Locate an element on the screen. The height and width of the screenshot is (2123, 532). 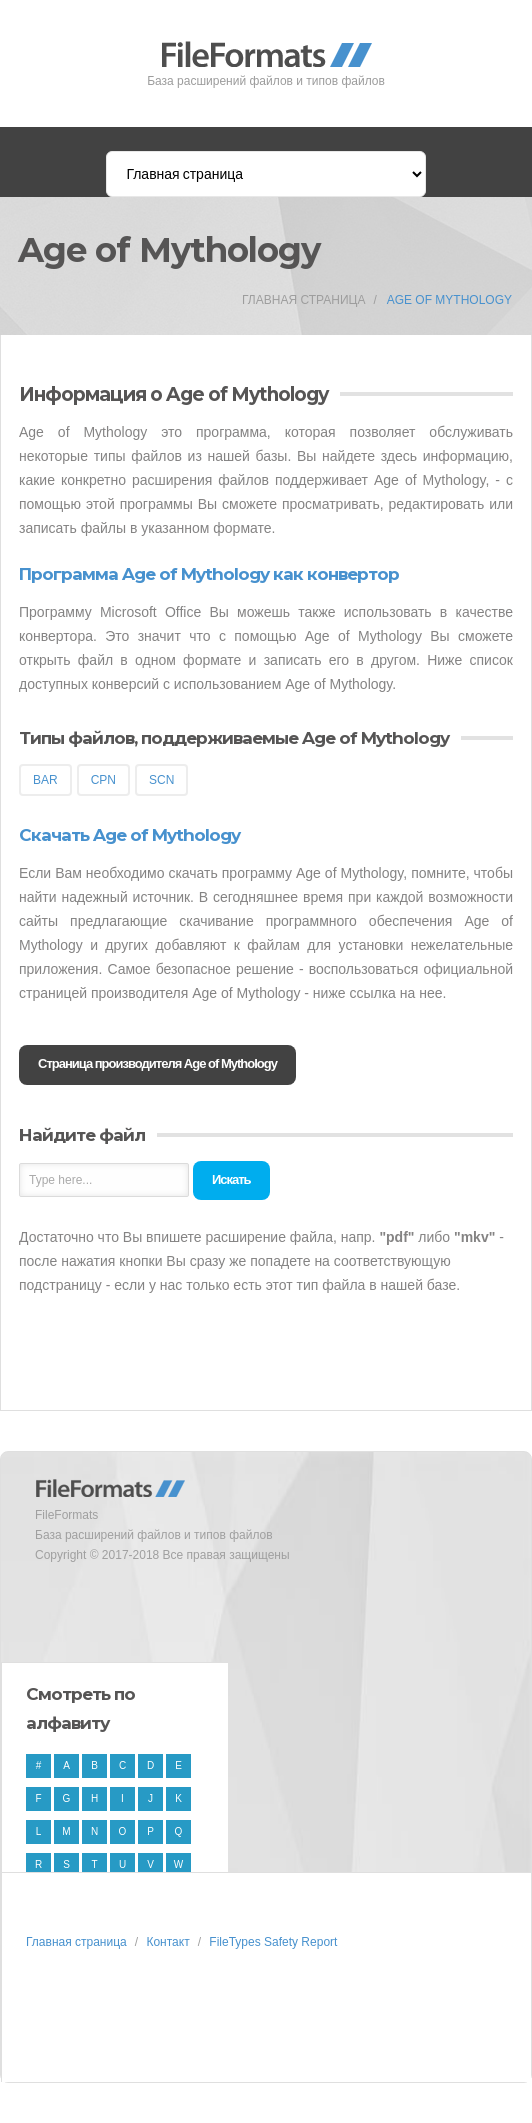
Страница производителя Age of Mythology is located at coordinates (157, 1063).